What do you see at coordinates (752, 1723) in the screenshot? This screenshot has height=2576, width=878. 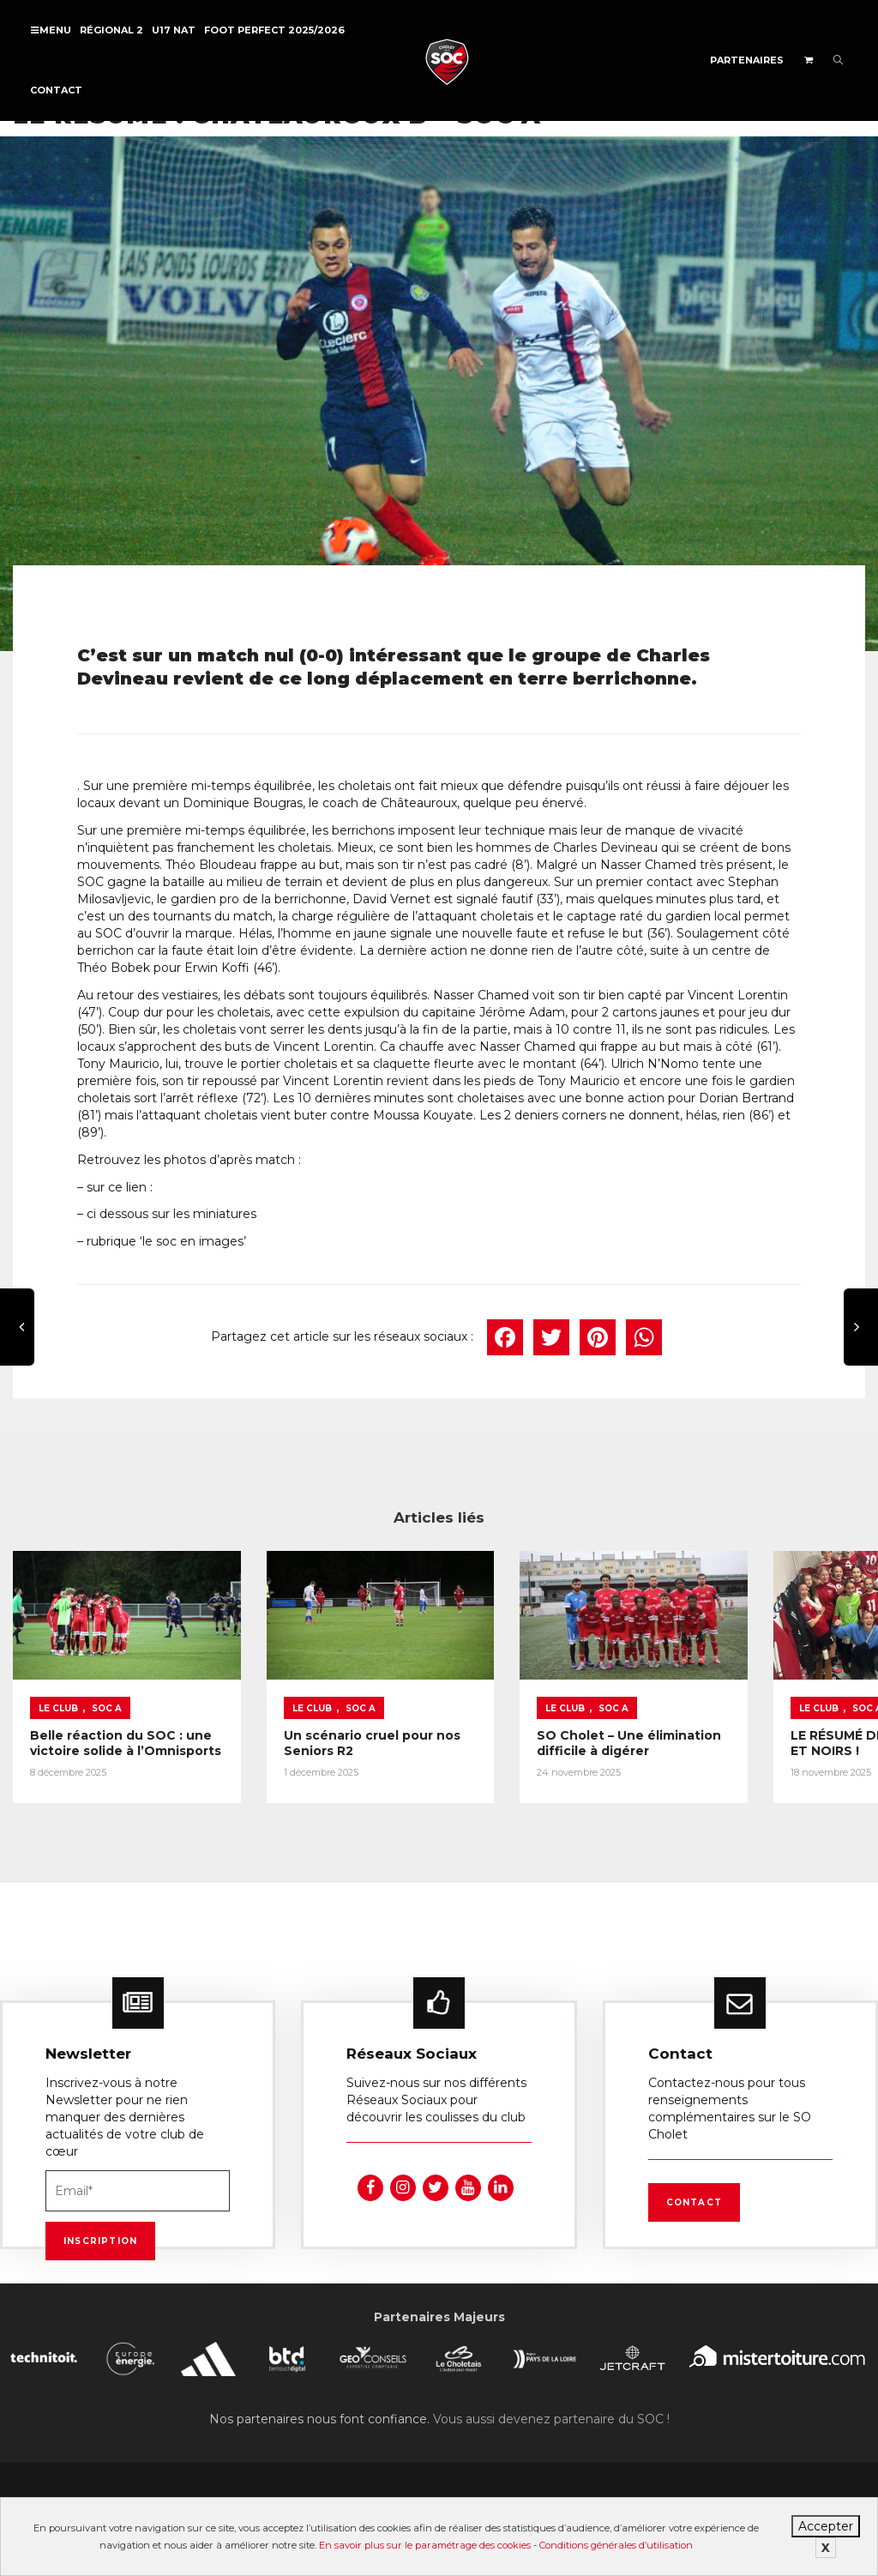 I see `LE RÉSUMÉ DE NOS ROUGES ET NOIRS !` at bounding box center [752, 1723].